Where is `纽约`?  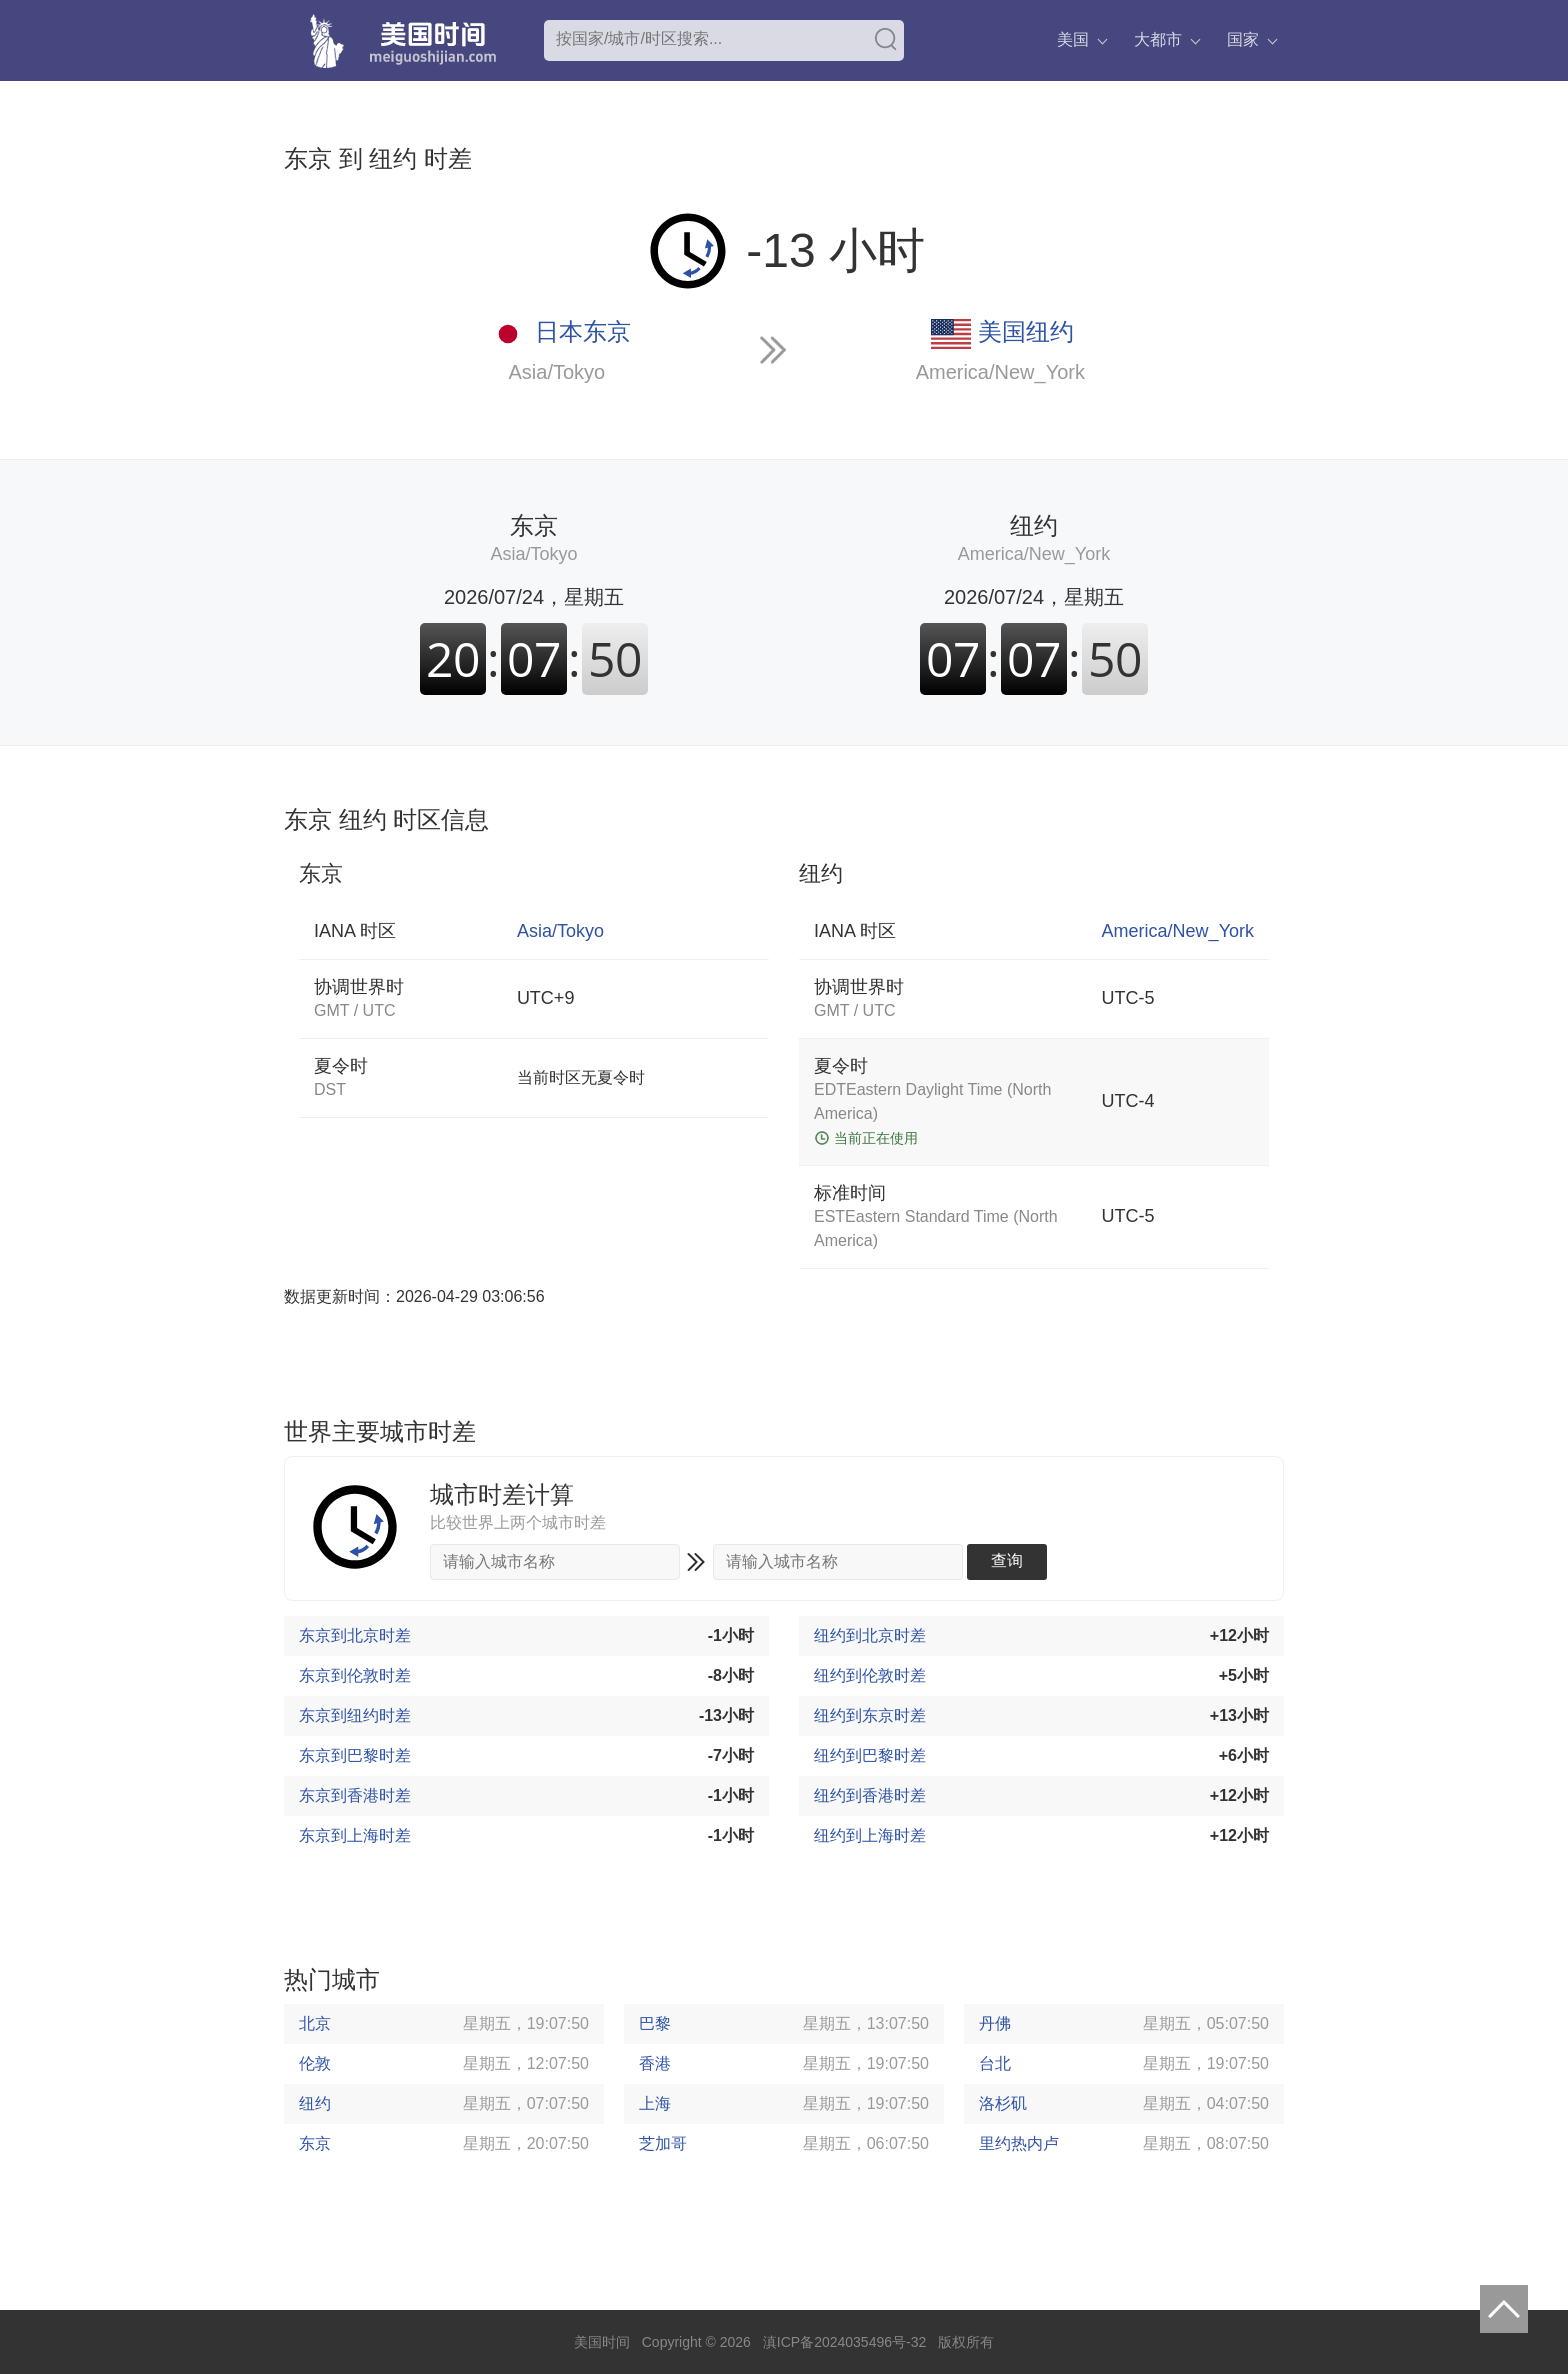
纽约 is located at coordinates (315, 2103).